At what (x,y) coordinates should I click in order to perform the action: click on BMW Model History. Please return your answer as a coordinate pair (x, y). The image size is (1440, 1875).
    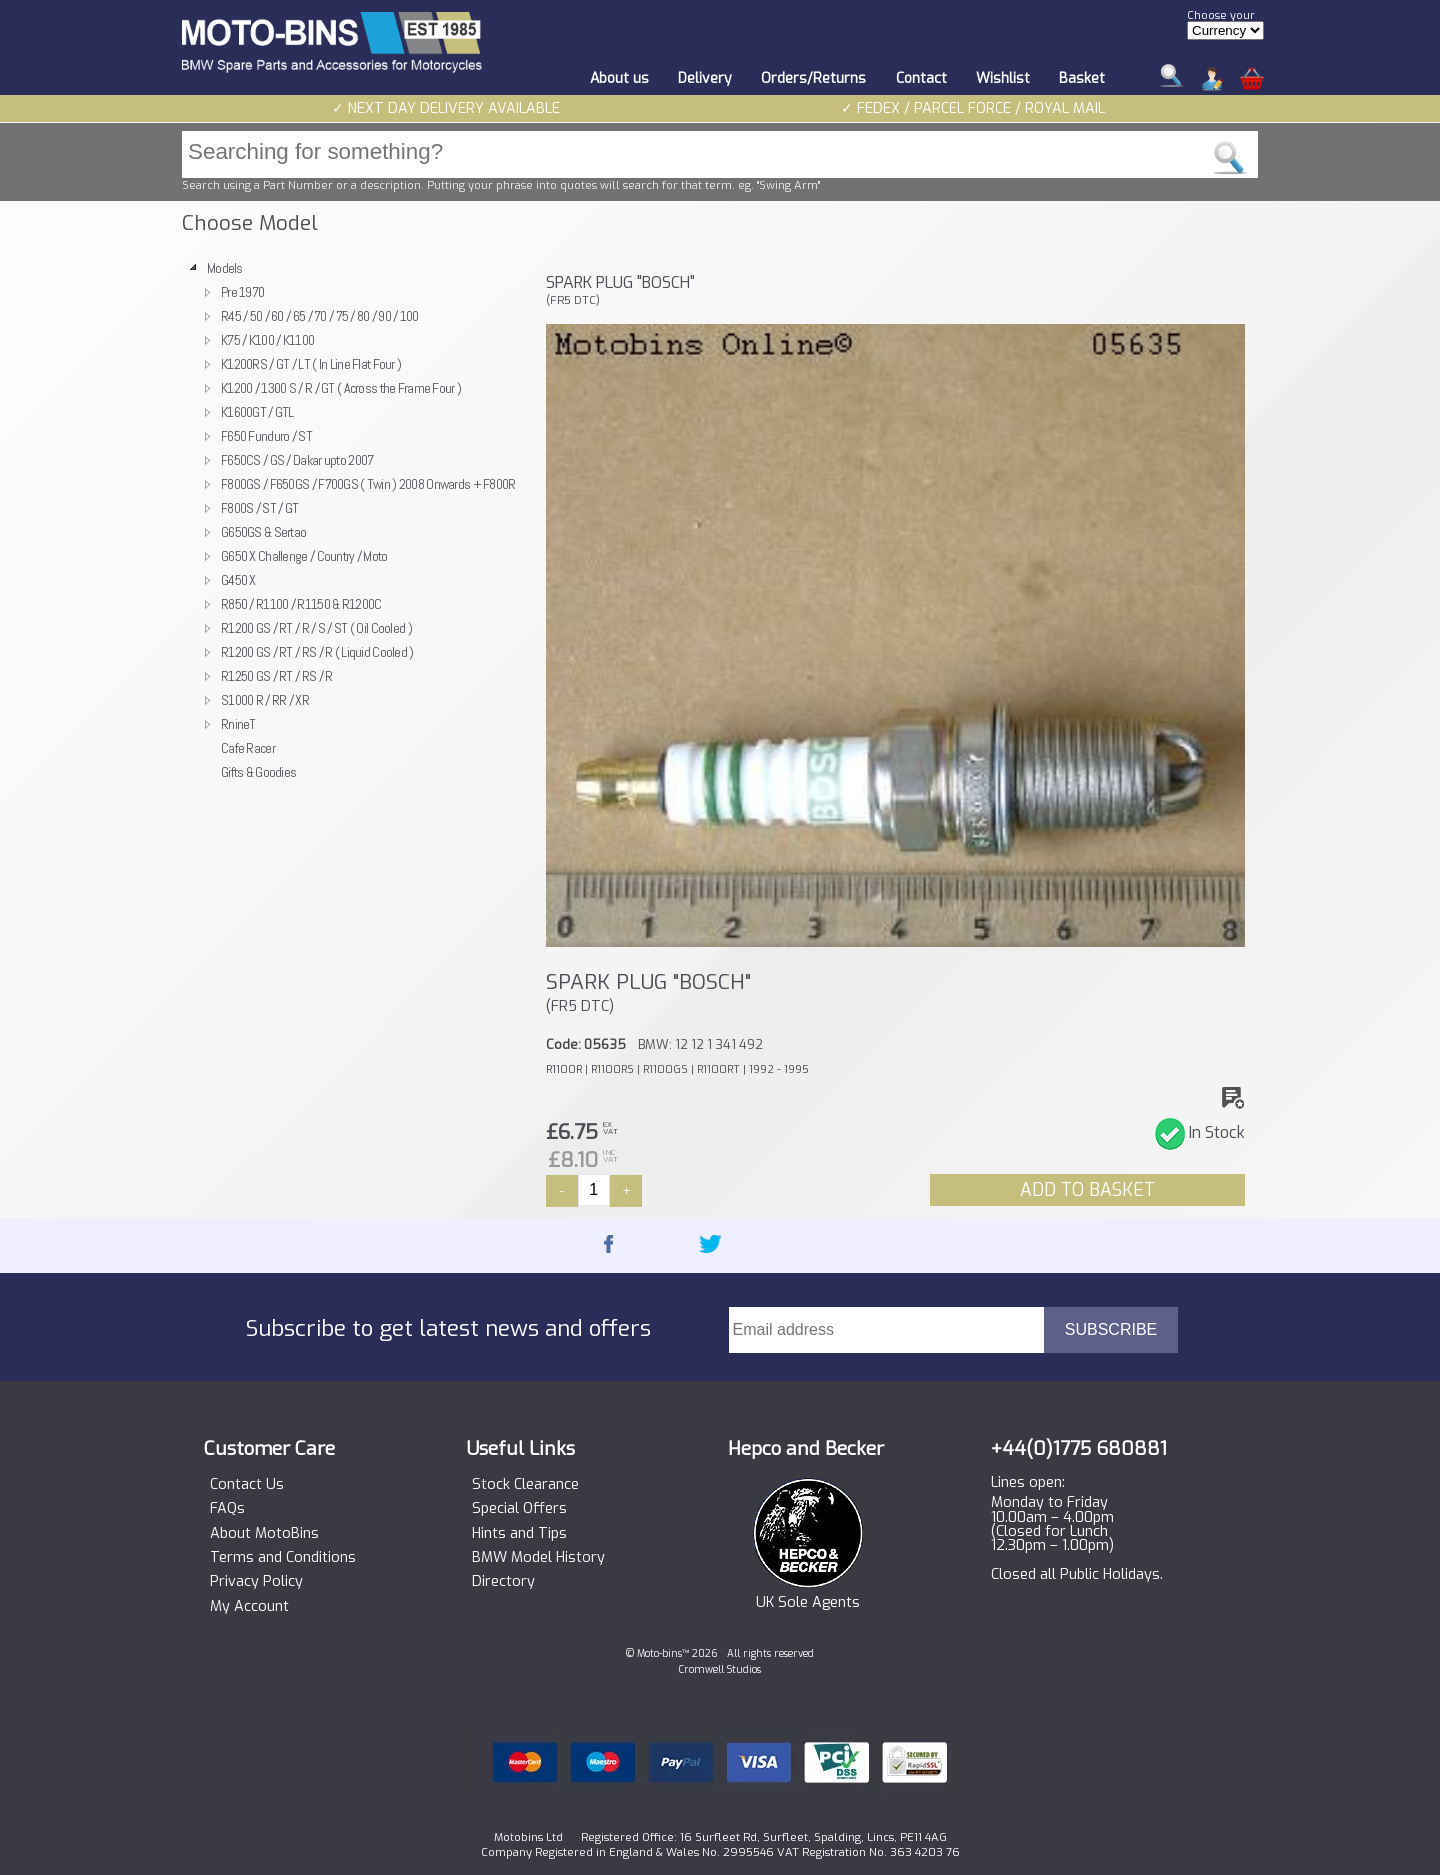
    Looking at the image, I should click on (538, 1558).